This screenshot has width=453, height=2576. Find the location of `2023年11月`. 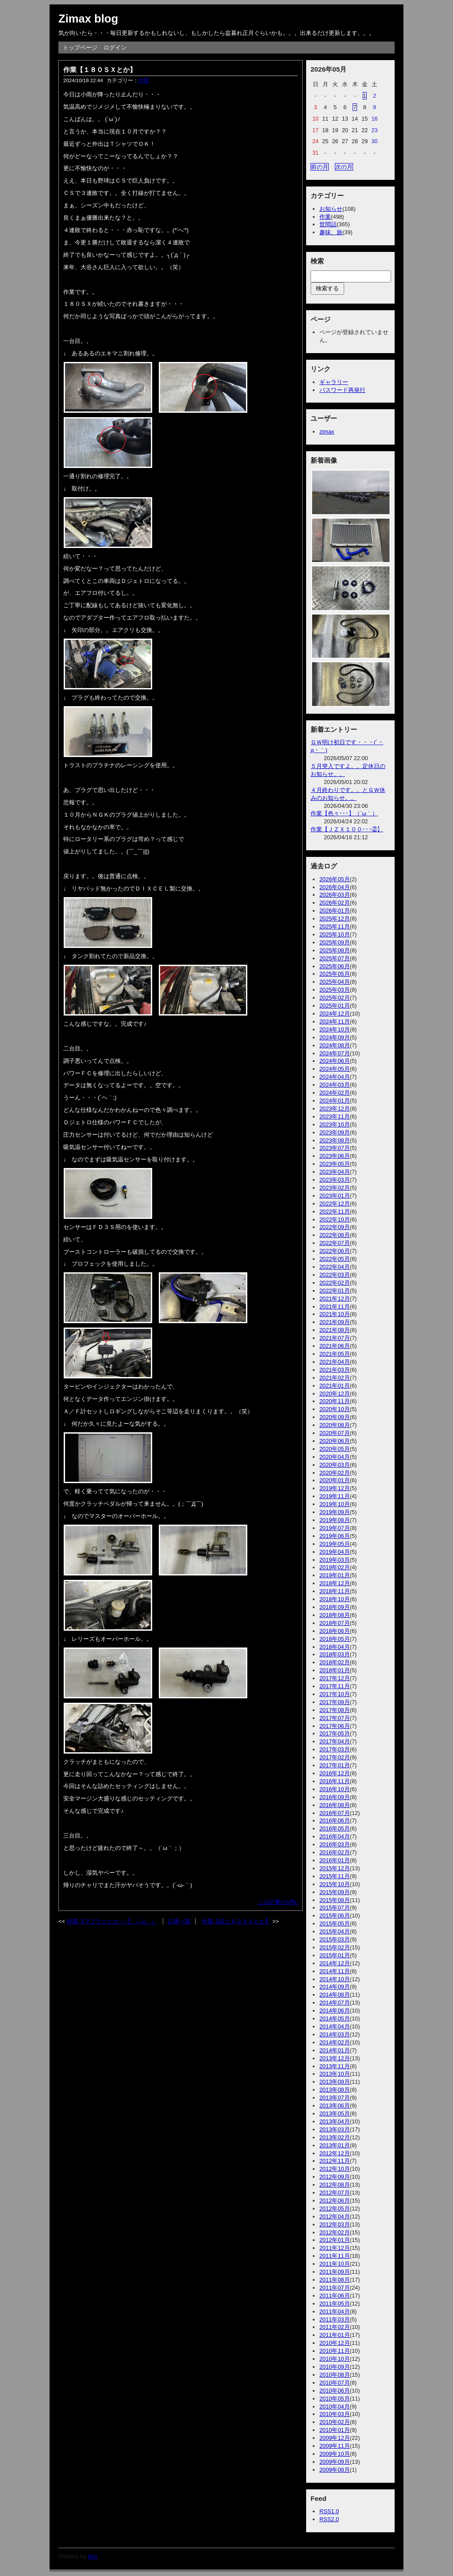

2023年11月 is located at coordinates (334, 1116).